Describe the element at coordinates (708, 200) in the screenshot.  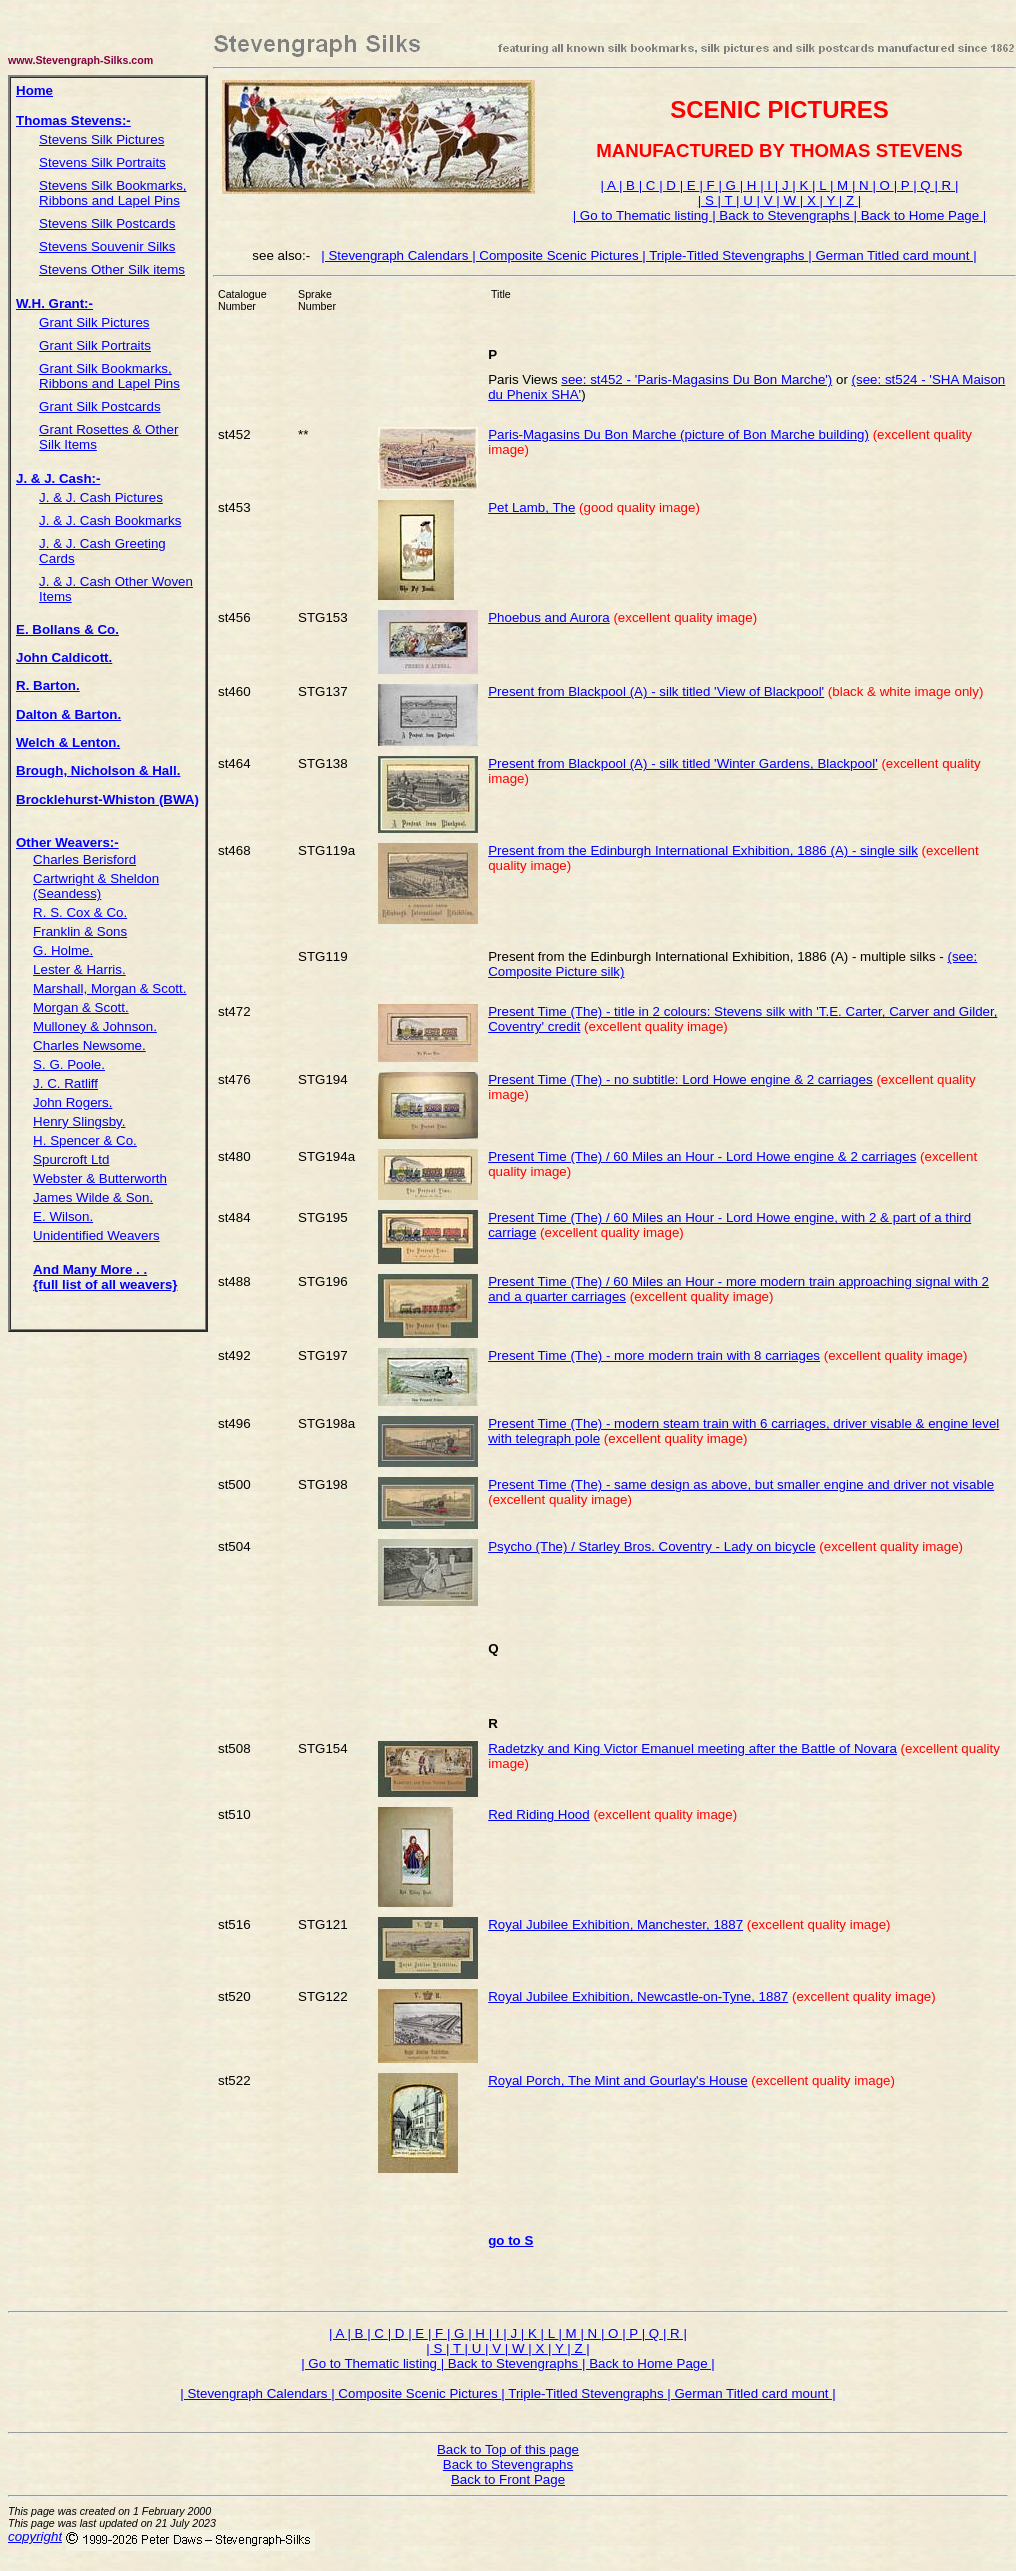
I see `| S` at that location.